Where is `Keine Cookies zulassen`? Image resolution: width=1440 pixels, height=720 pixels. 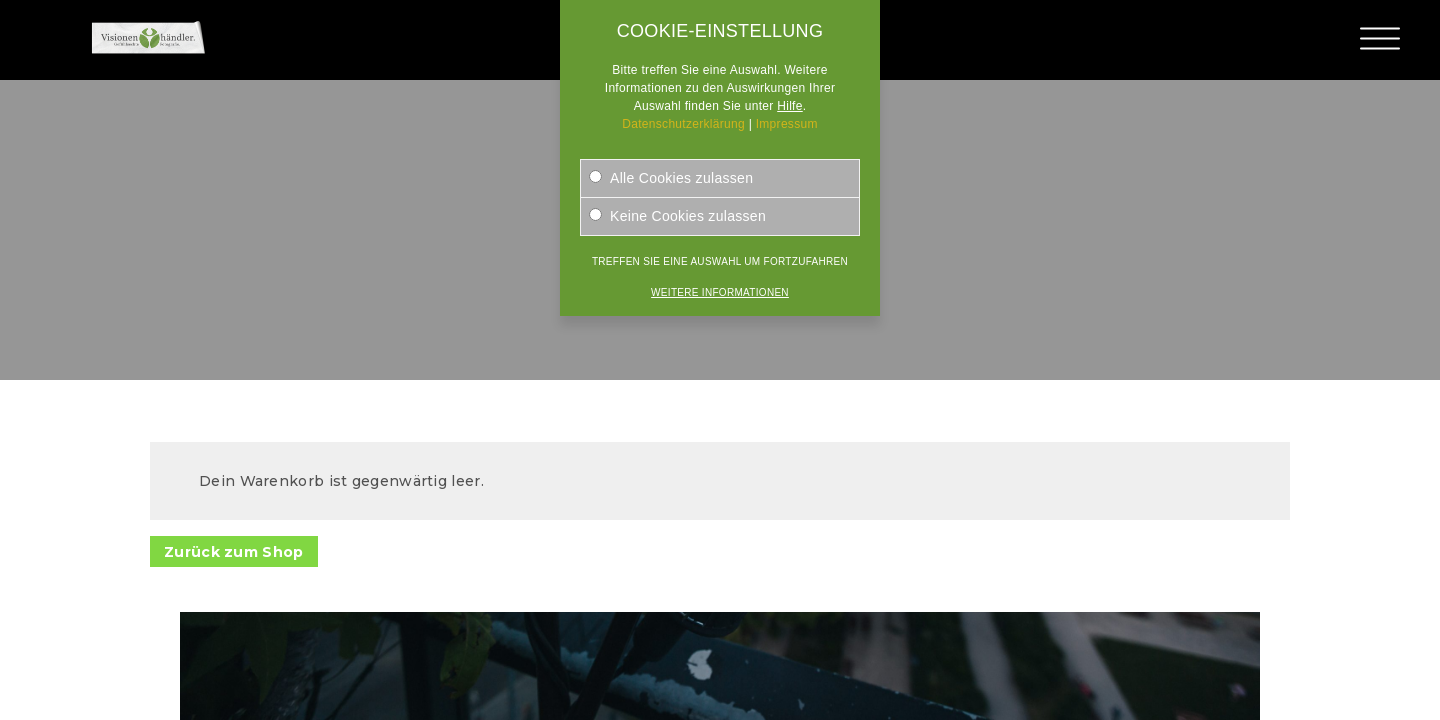
Keine Cookies zulassen is located at coordinates (677, 216).